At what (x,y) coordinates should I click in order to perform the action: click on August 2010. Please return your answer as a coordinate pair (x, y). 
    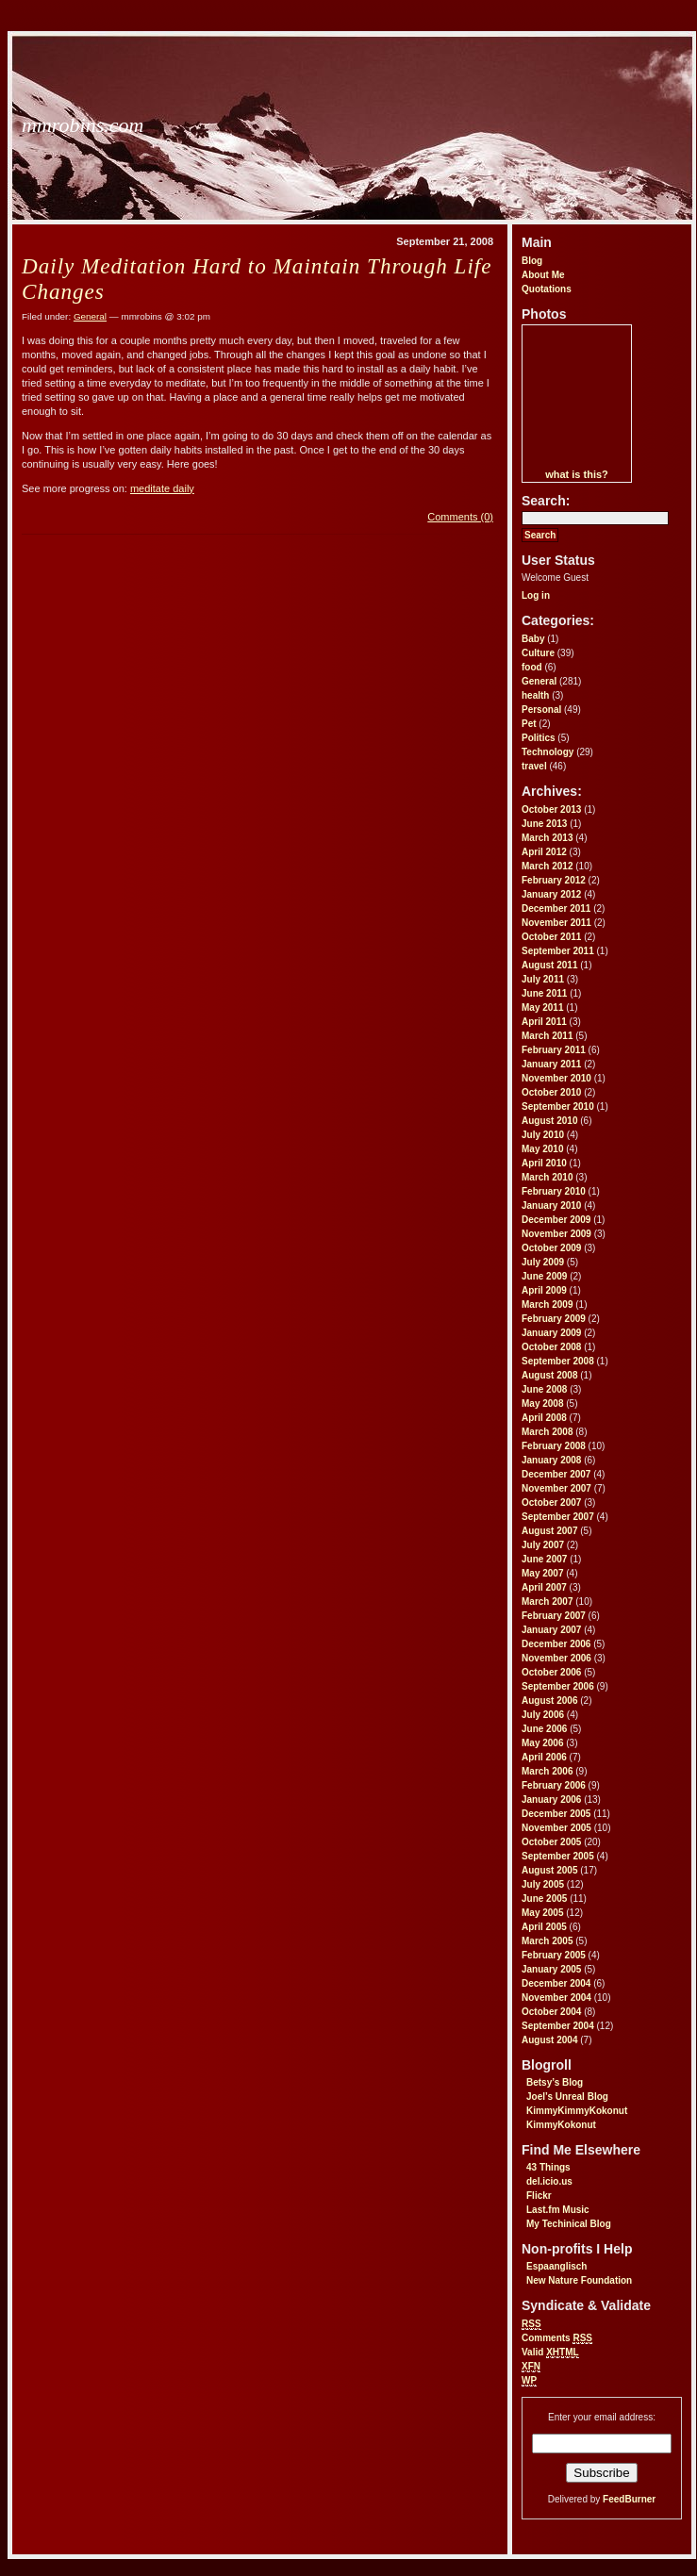
    Looking at the image, I should click on (549, 1120).